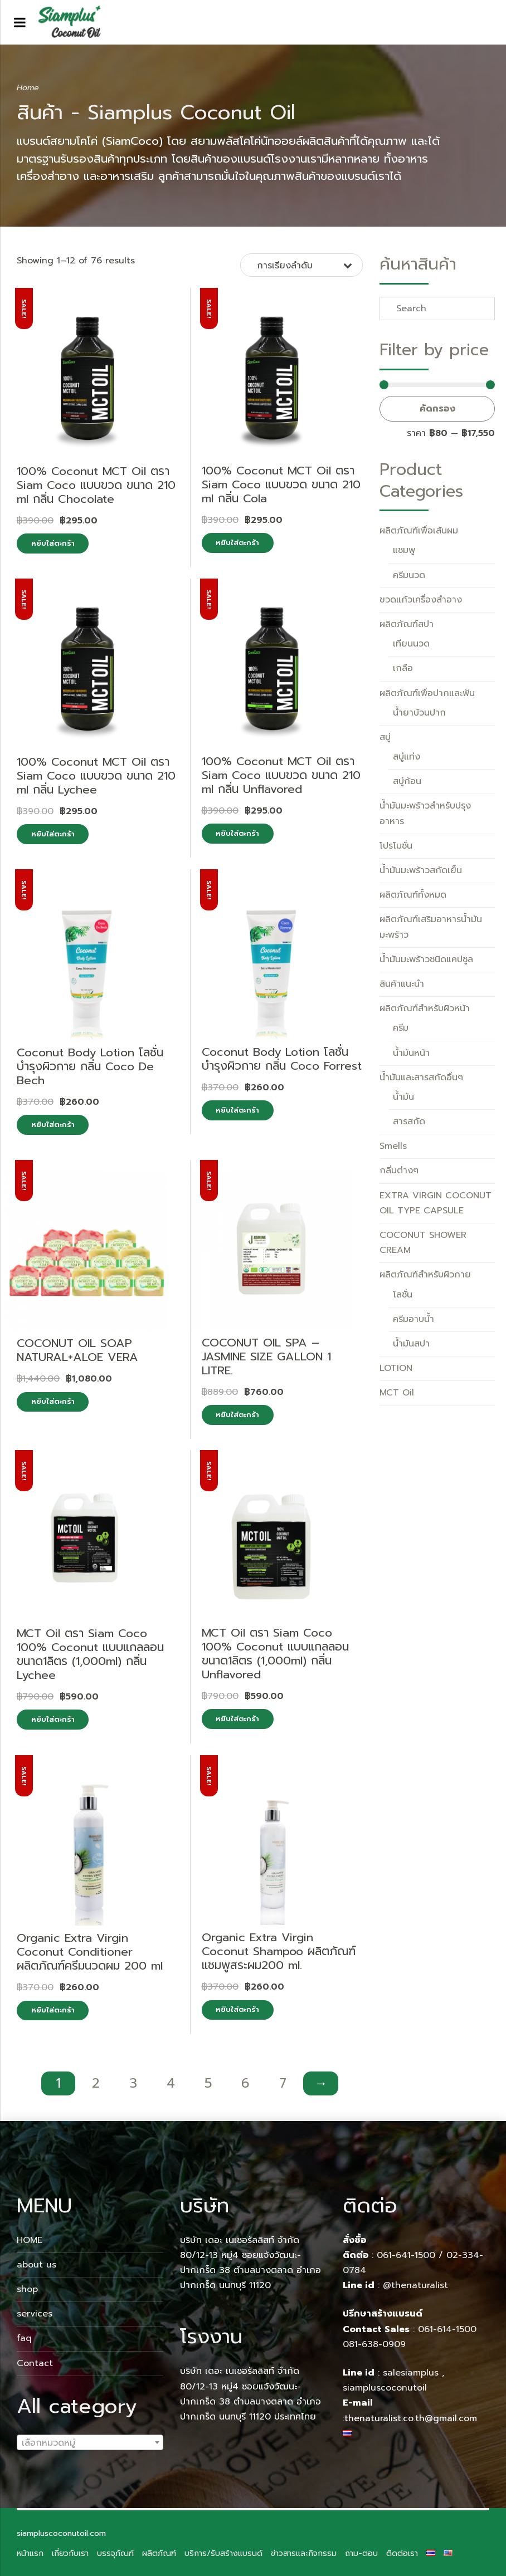 This screenshot has height=2576, width=506. Describe the element at coordinates (402, 2553) in the screenshot. I see `ติดต่อเรา` at that location.